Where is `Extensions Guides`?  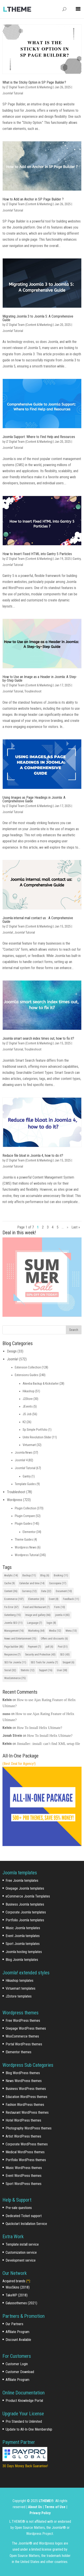 Extensions Guides is located at coordinates (26, 1375).